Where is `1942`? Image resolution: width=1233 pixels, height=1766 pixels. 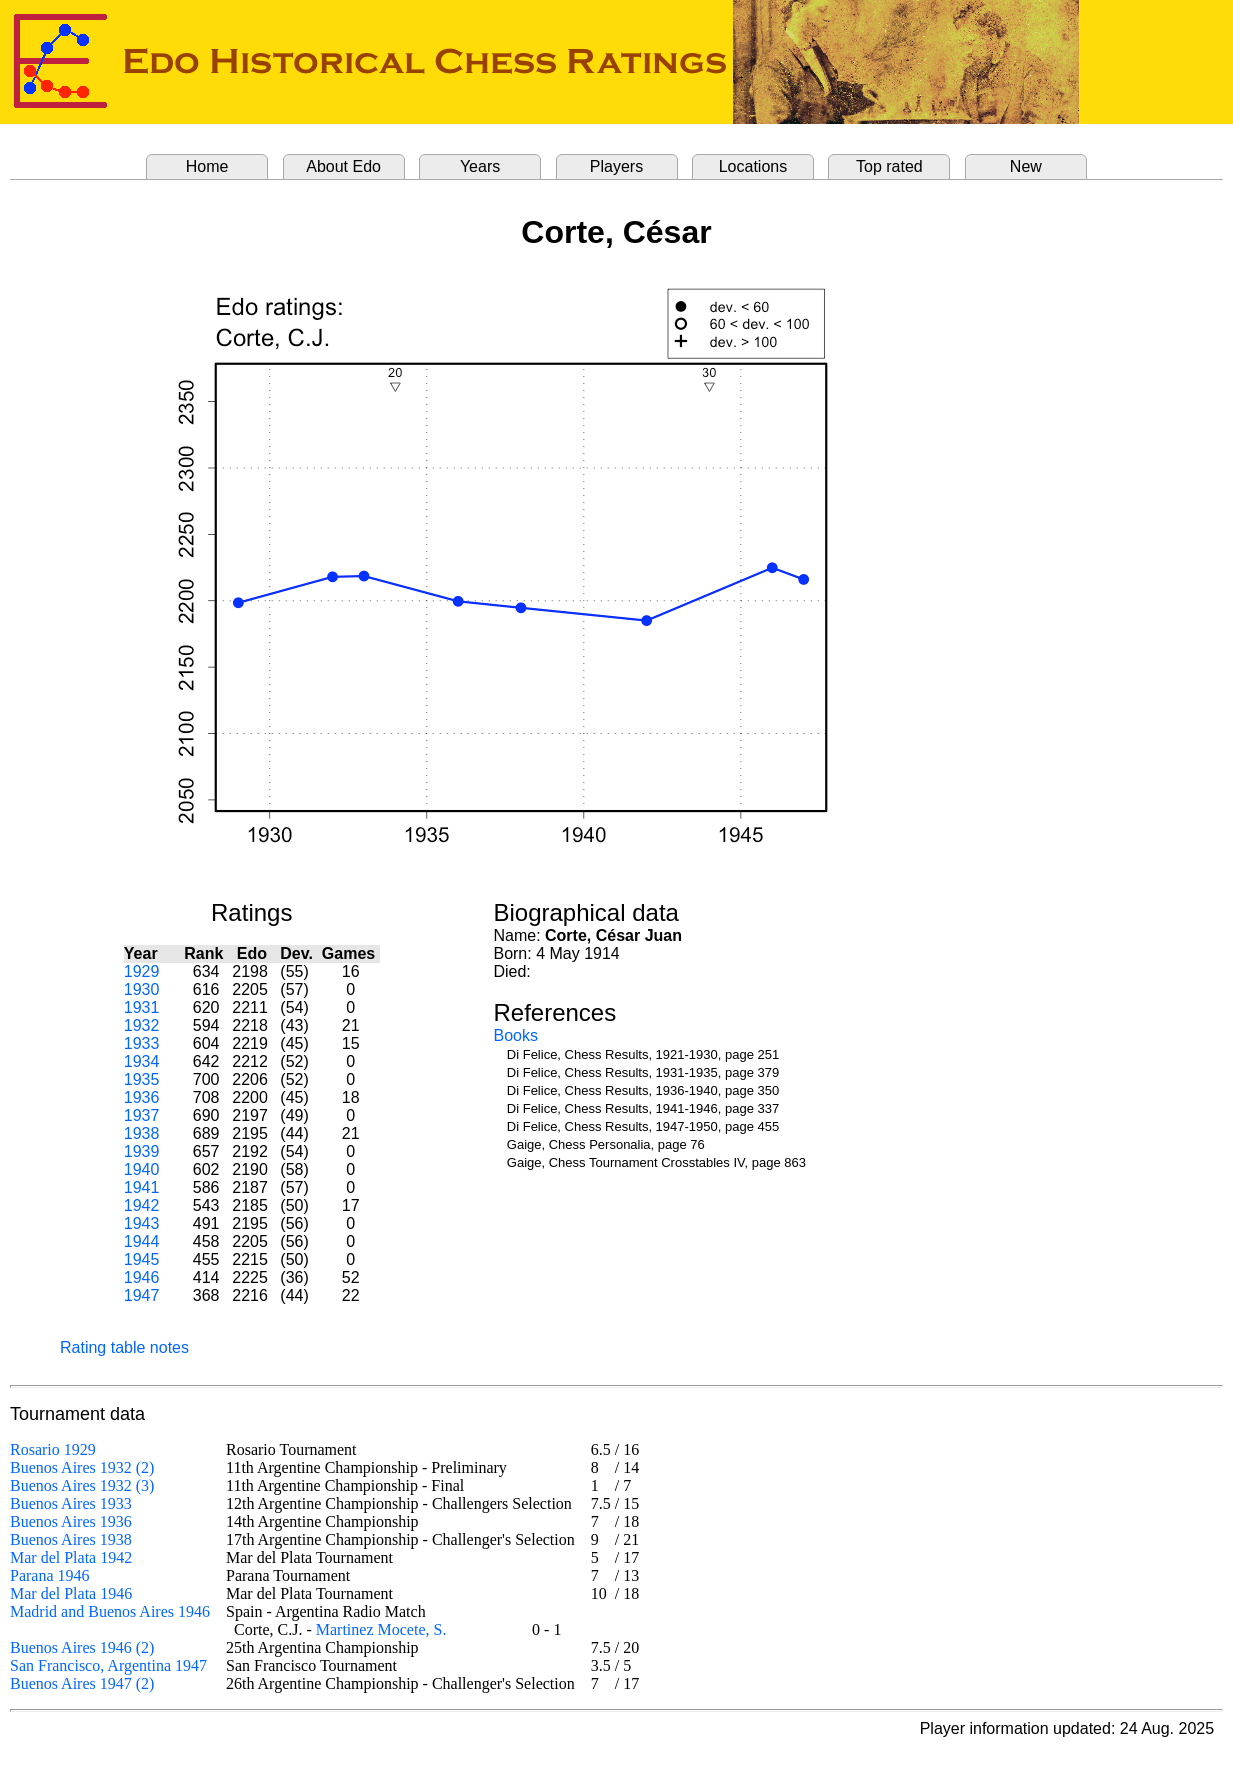
1942 is located at coordinates (142, 1205).